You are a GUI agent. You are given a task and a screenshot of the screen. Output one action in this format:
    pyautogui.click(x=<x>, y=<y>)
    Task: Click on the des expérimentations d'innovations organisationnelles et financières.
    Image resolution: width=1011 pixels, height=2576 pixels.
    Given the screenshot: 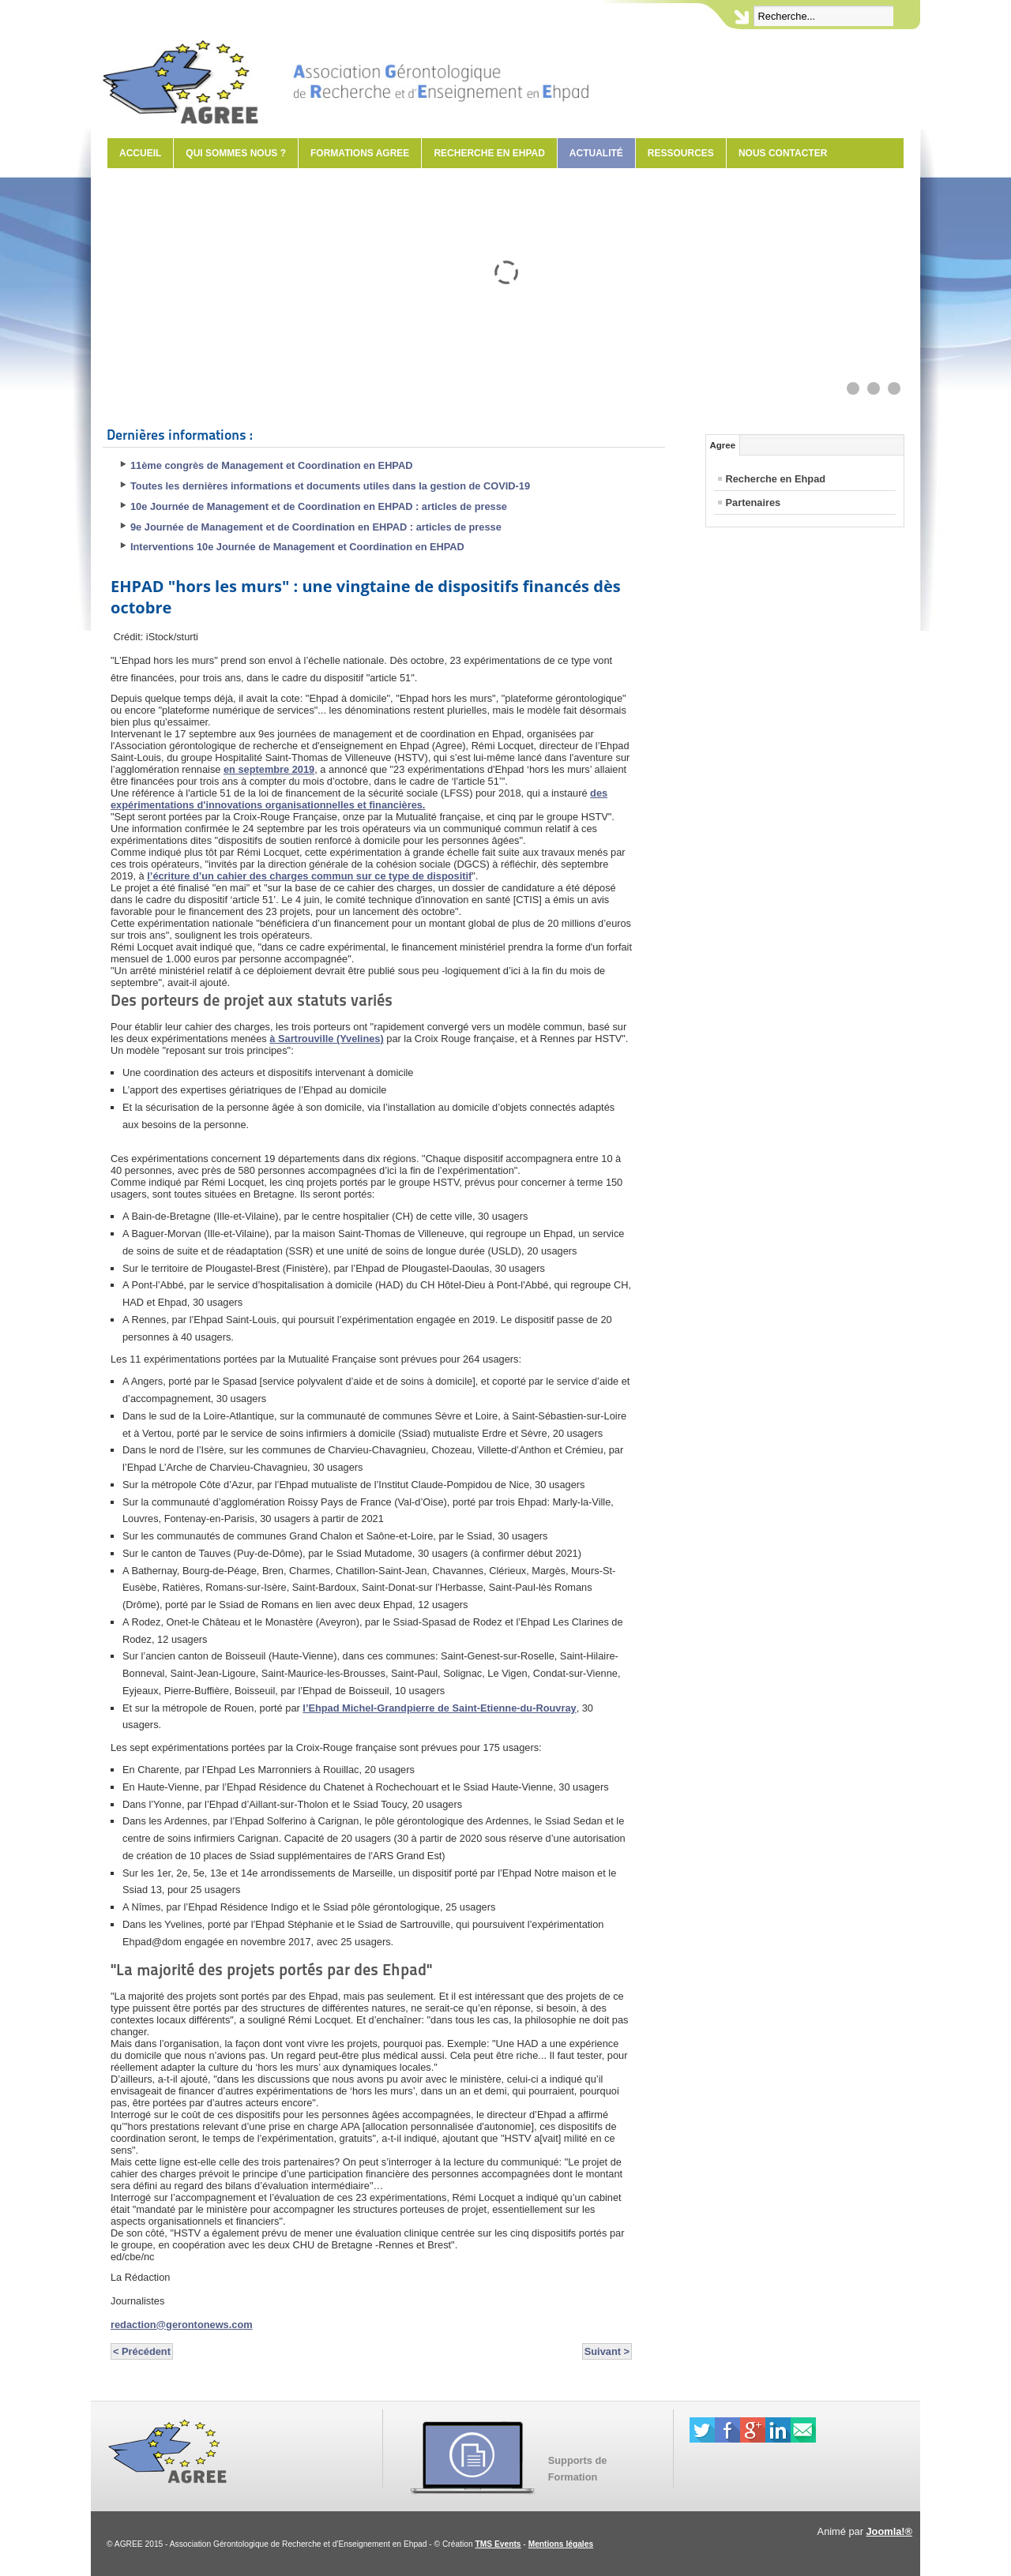 What is the action you would take?
    pyautogui.click(x=359, y=799)
    